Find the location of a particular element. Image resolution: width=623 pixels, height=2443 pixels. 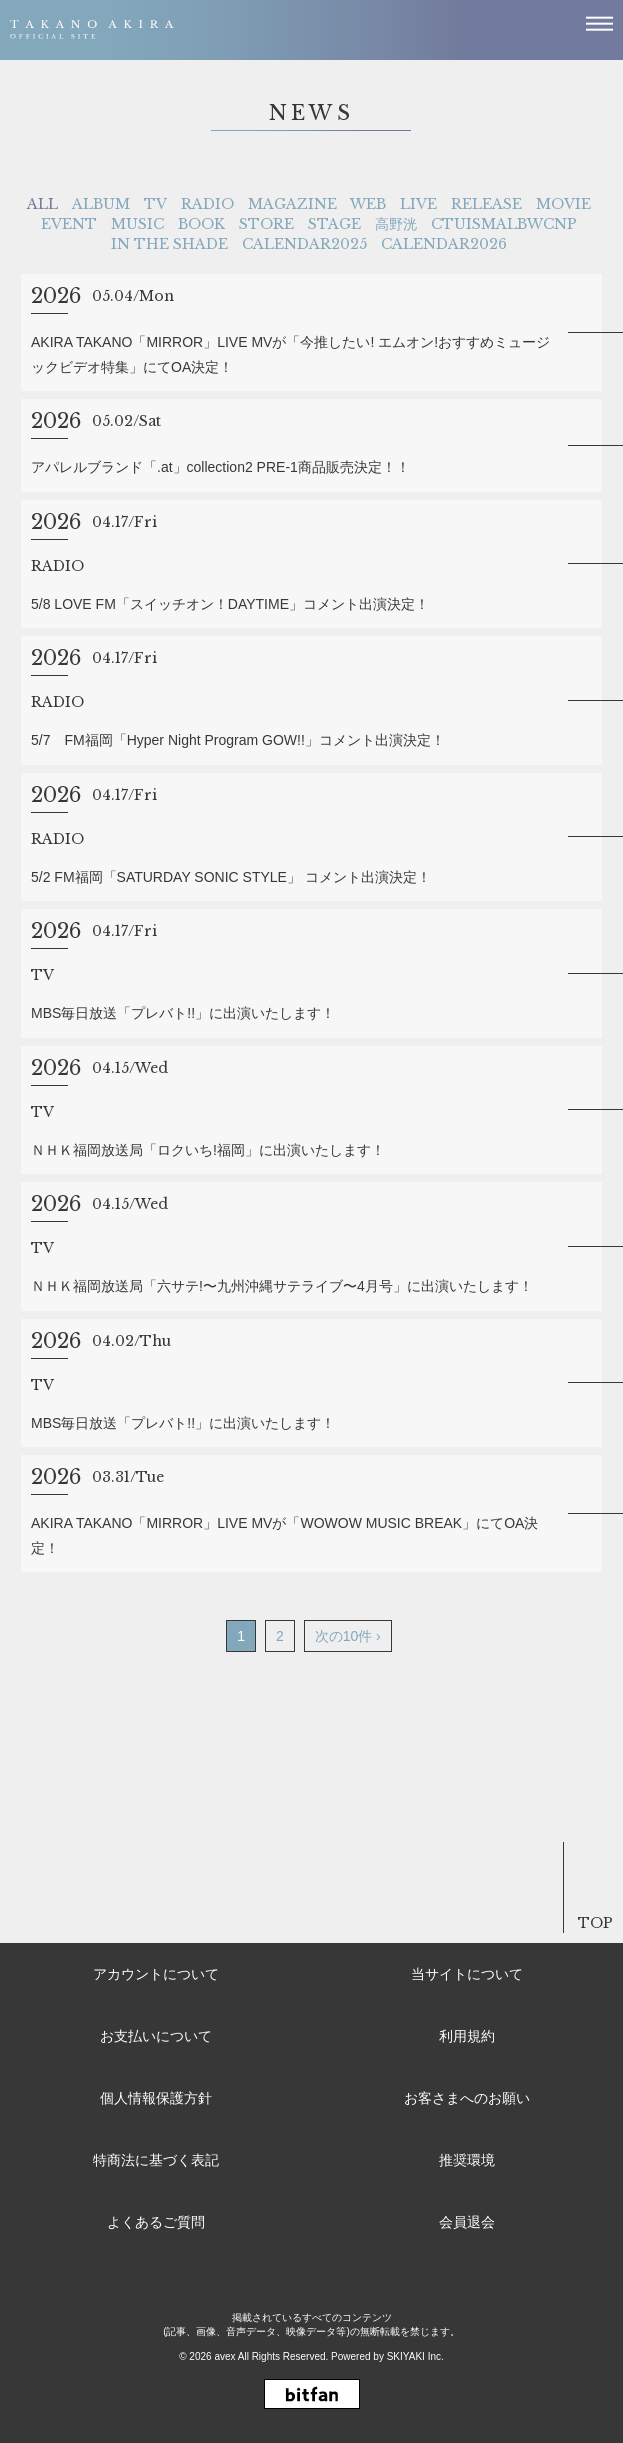

TV is located at coordinates (155, 204).